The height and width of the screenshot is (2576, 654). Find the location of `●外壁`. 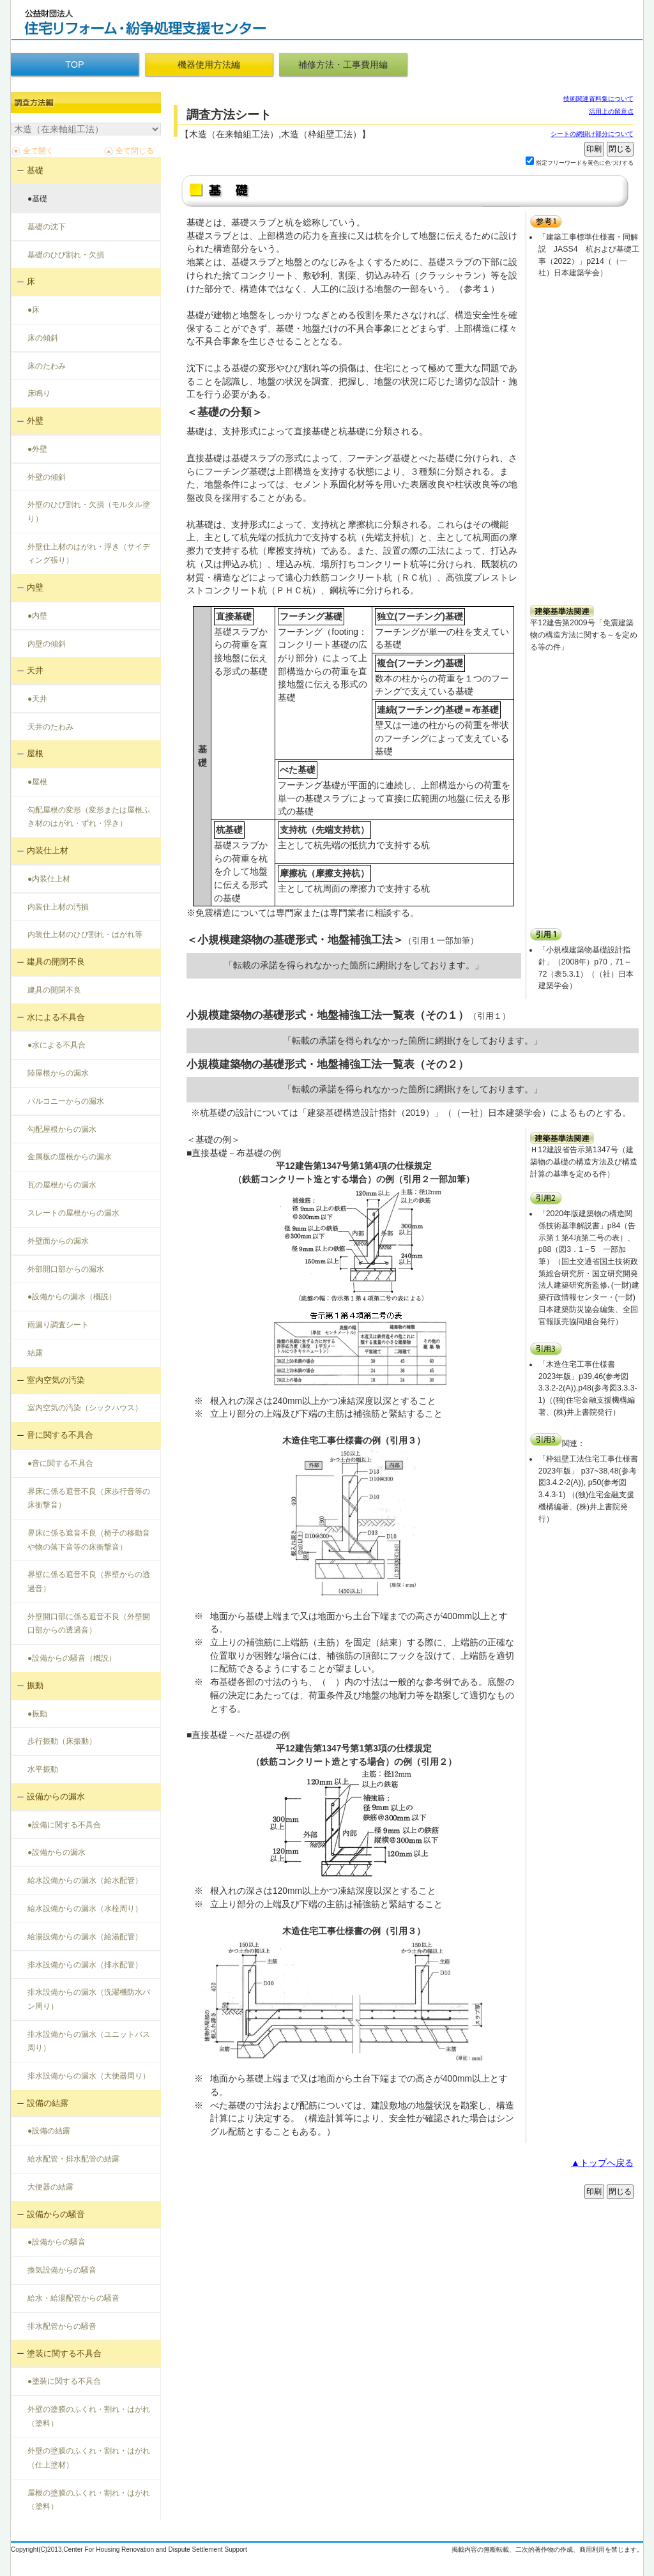

●外壁 is located at coordinates (37, 449).